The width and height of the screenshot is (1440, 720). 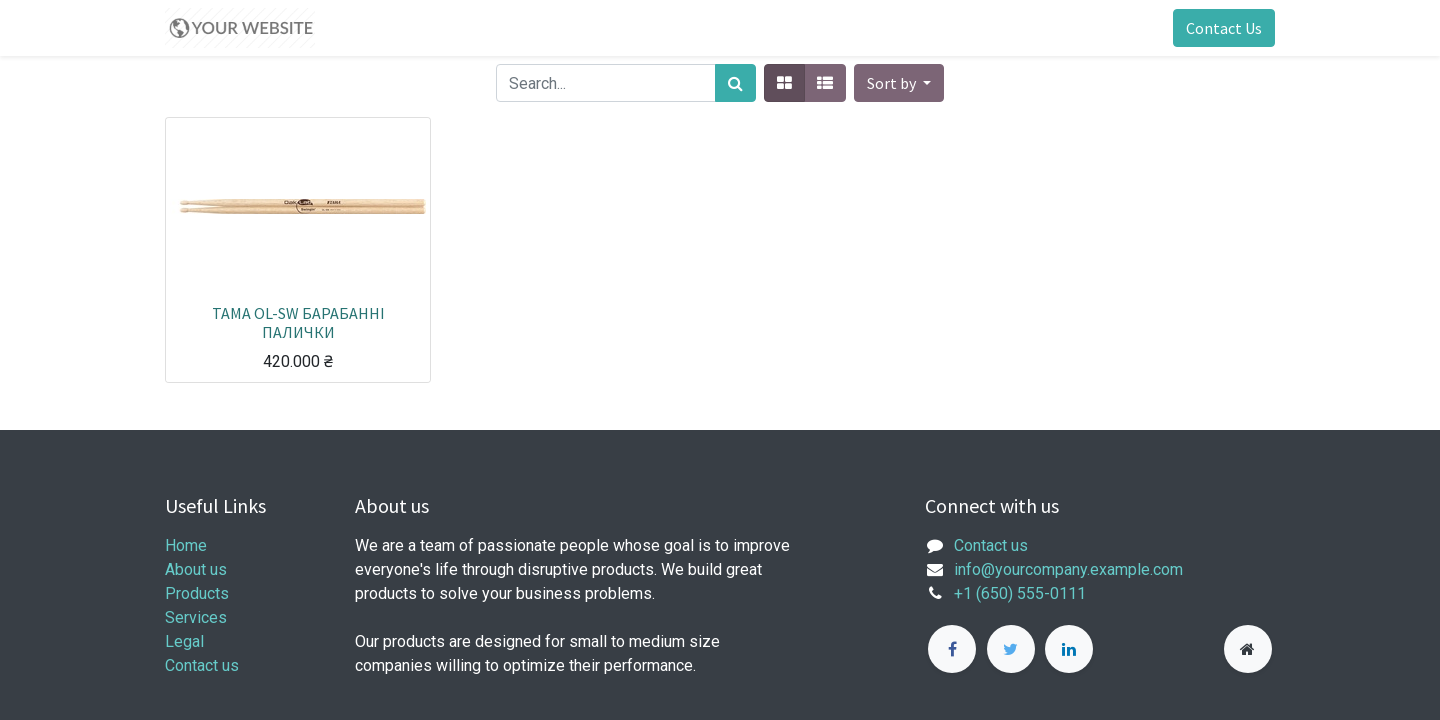 What do you see at coordinates (1068, 569) in the screenshot?
I see `info@yourcompany.example.com` at bounding box center [1068, 569].